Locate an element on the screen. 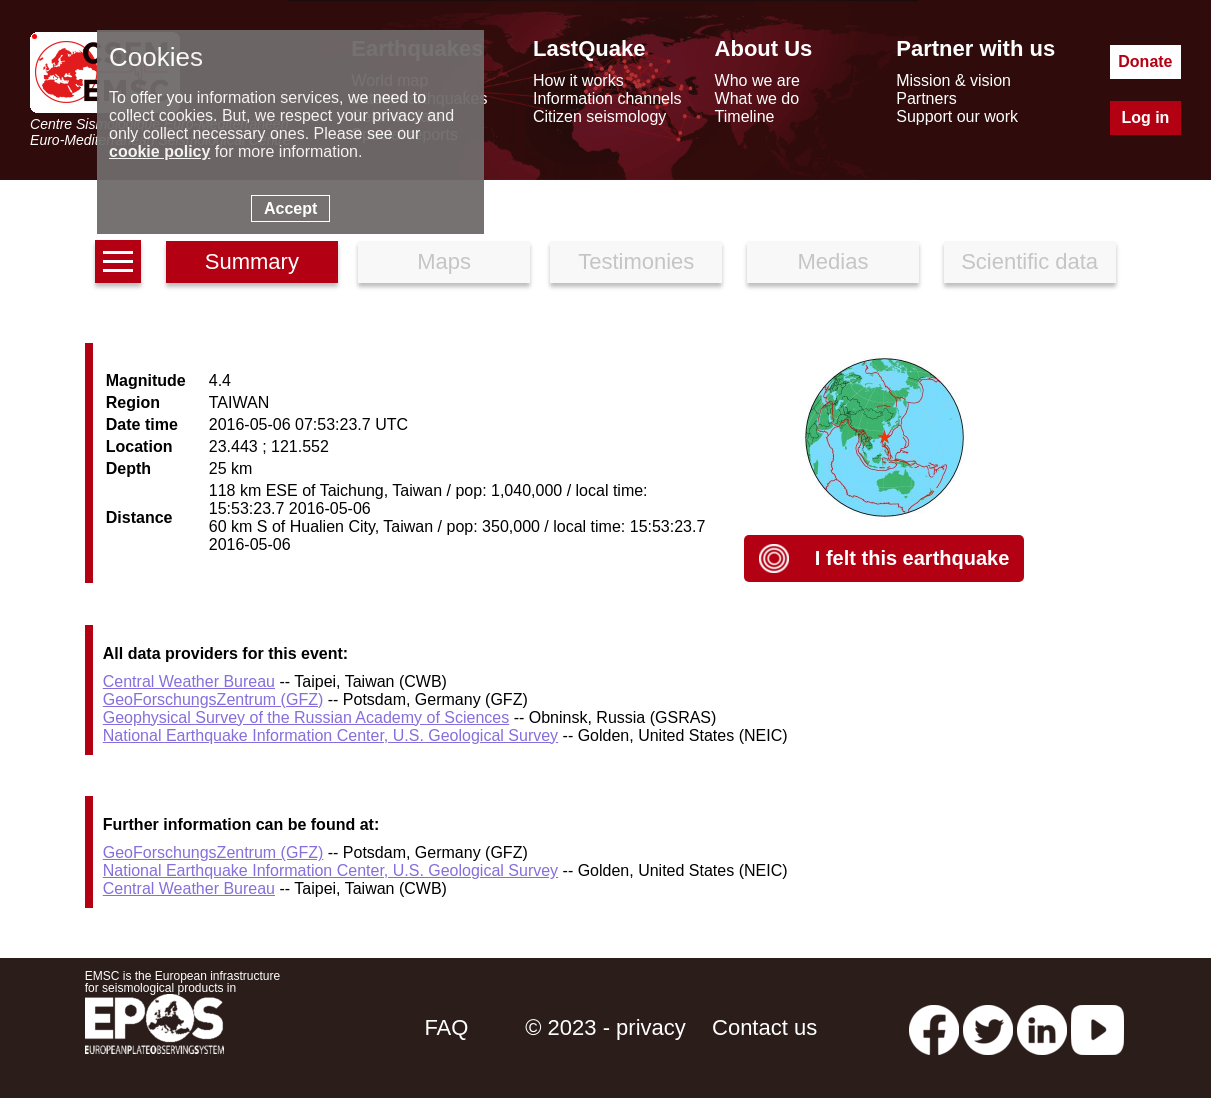 The width and height of the screenshot is (1211, 1100). Who we are is located at coordinates (757, 80).